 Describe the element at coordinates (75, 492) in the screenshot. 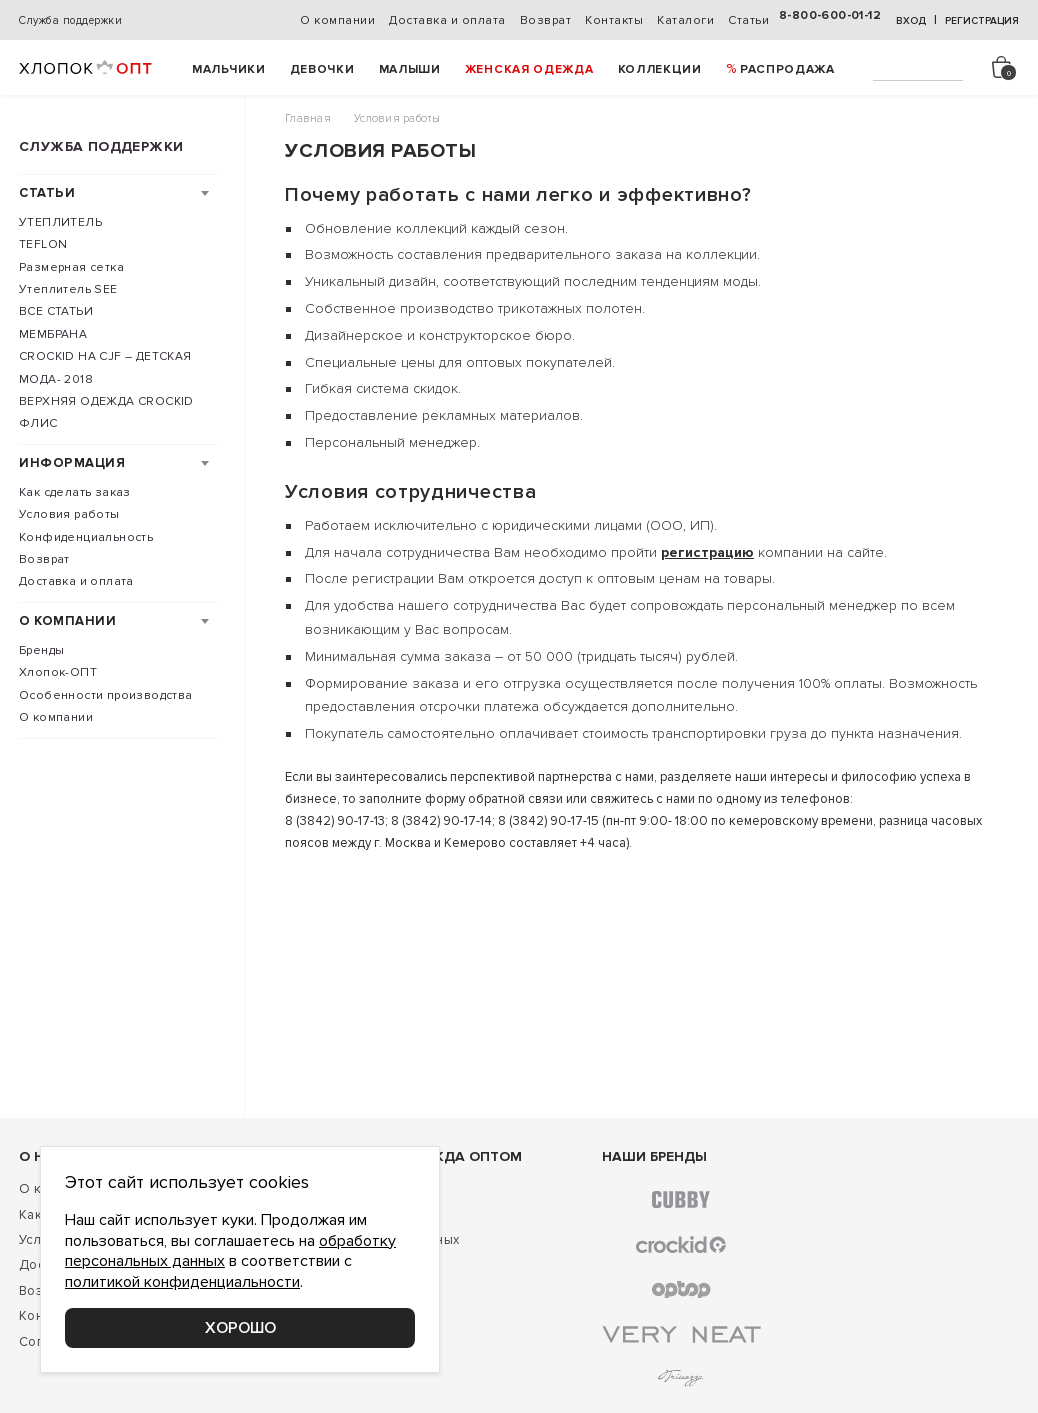

I see `Как сделать заказ` at that location.